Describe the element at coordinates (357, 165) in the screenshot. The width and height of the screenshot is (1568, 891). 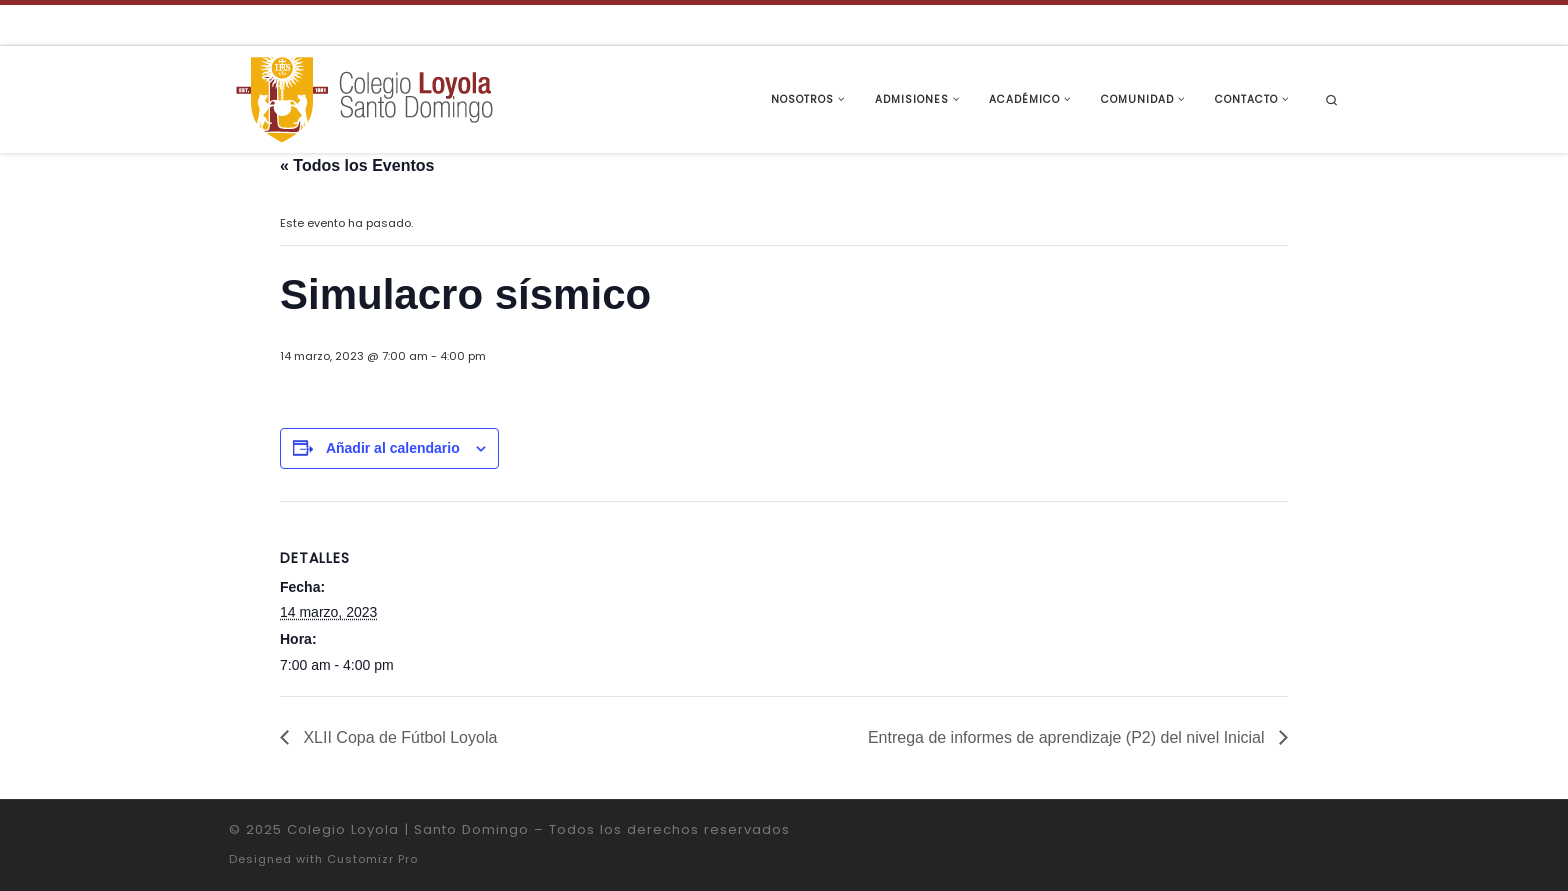
I see `« Todos los Eventos` at that location.